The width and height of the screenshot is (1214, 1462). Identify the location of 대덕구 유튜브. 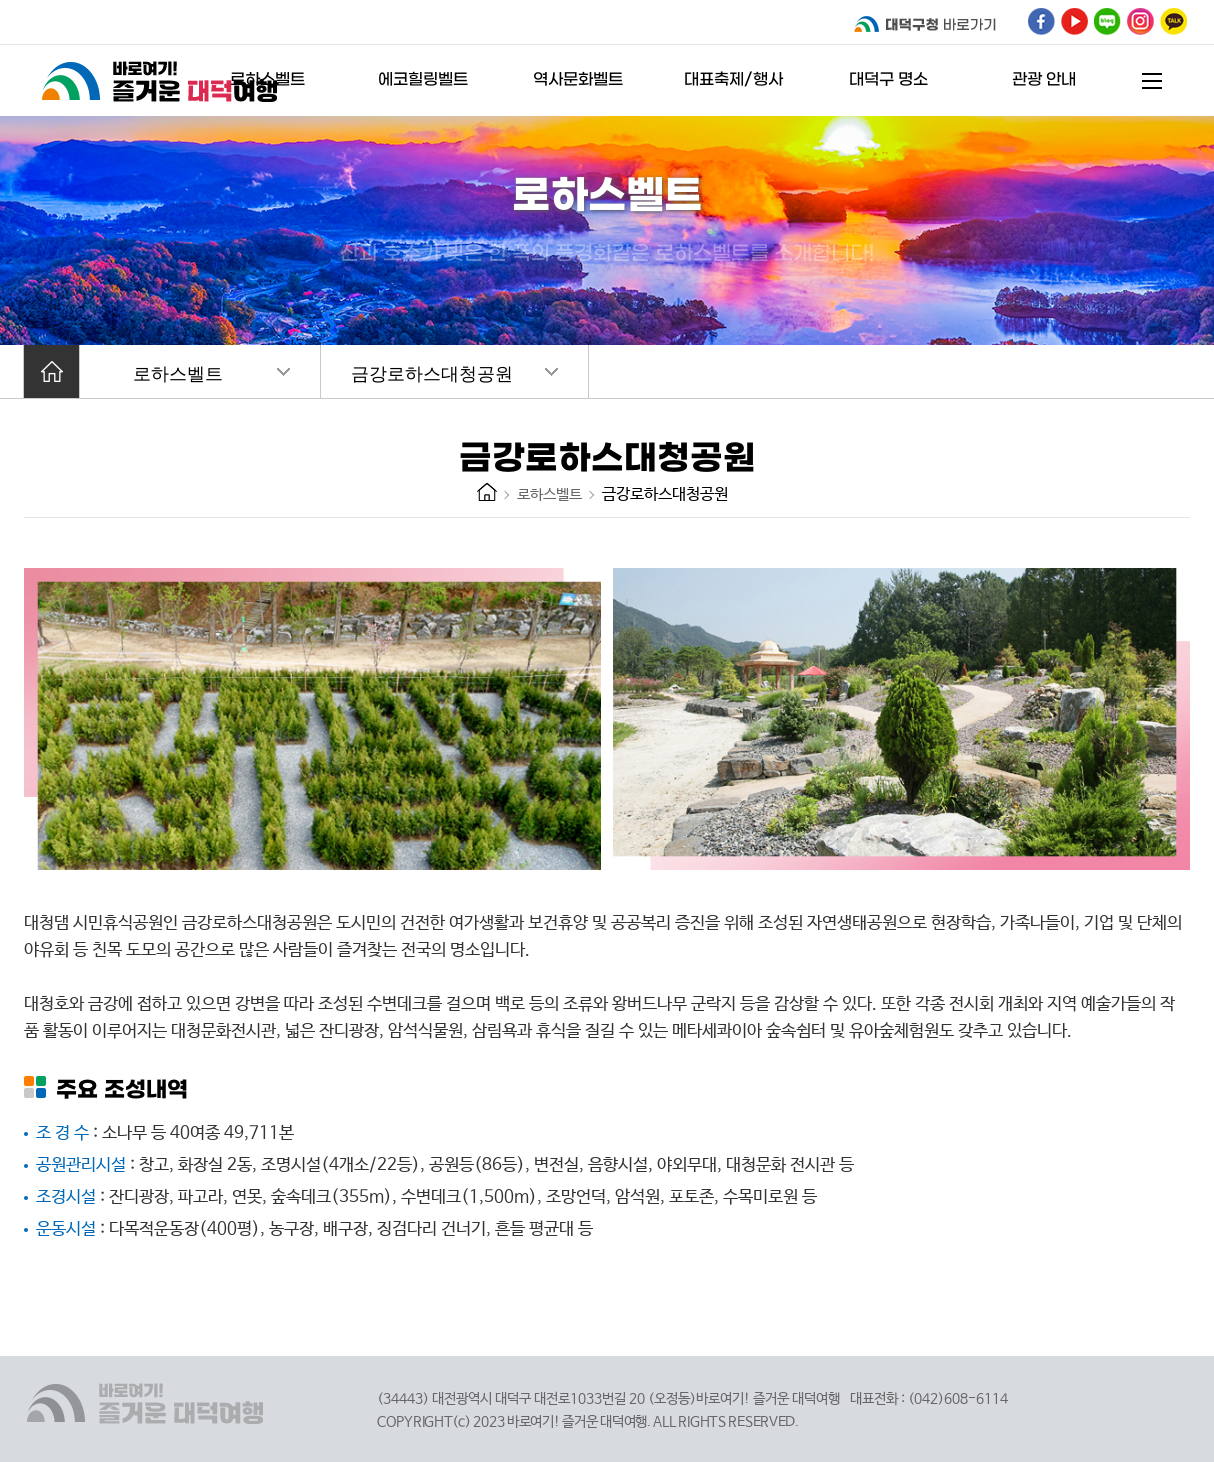
(1074, 21).